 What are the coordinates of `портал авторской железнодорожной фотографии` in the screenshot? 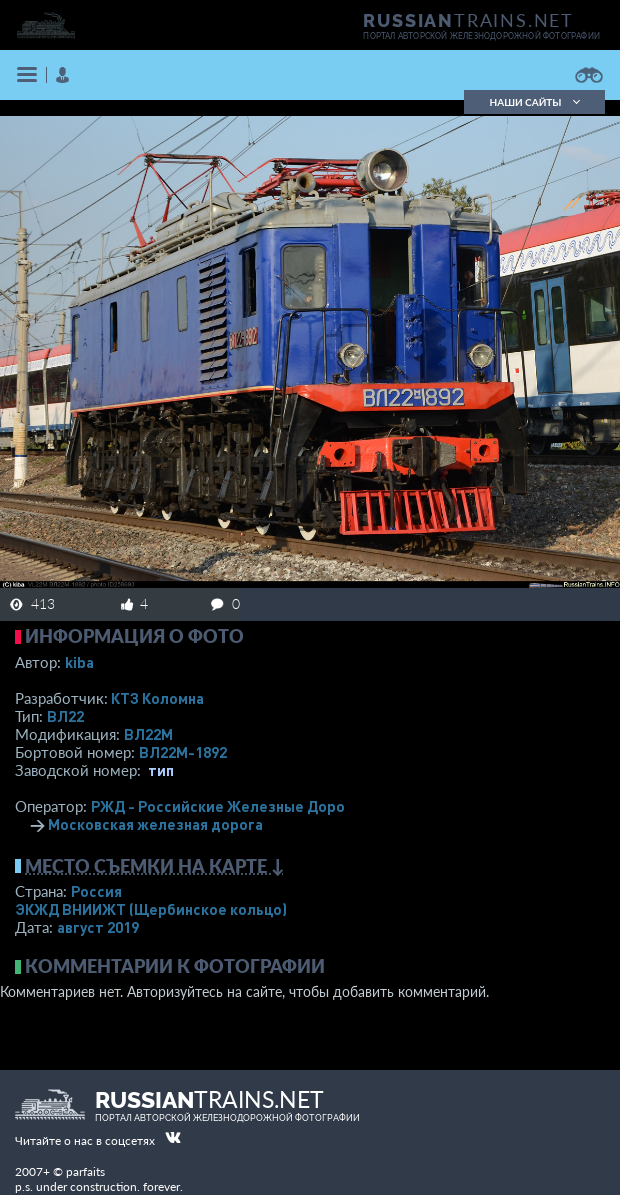 It's located at (481, 36).